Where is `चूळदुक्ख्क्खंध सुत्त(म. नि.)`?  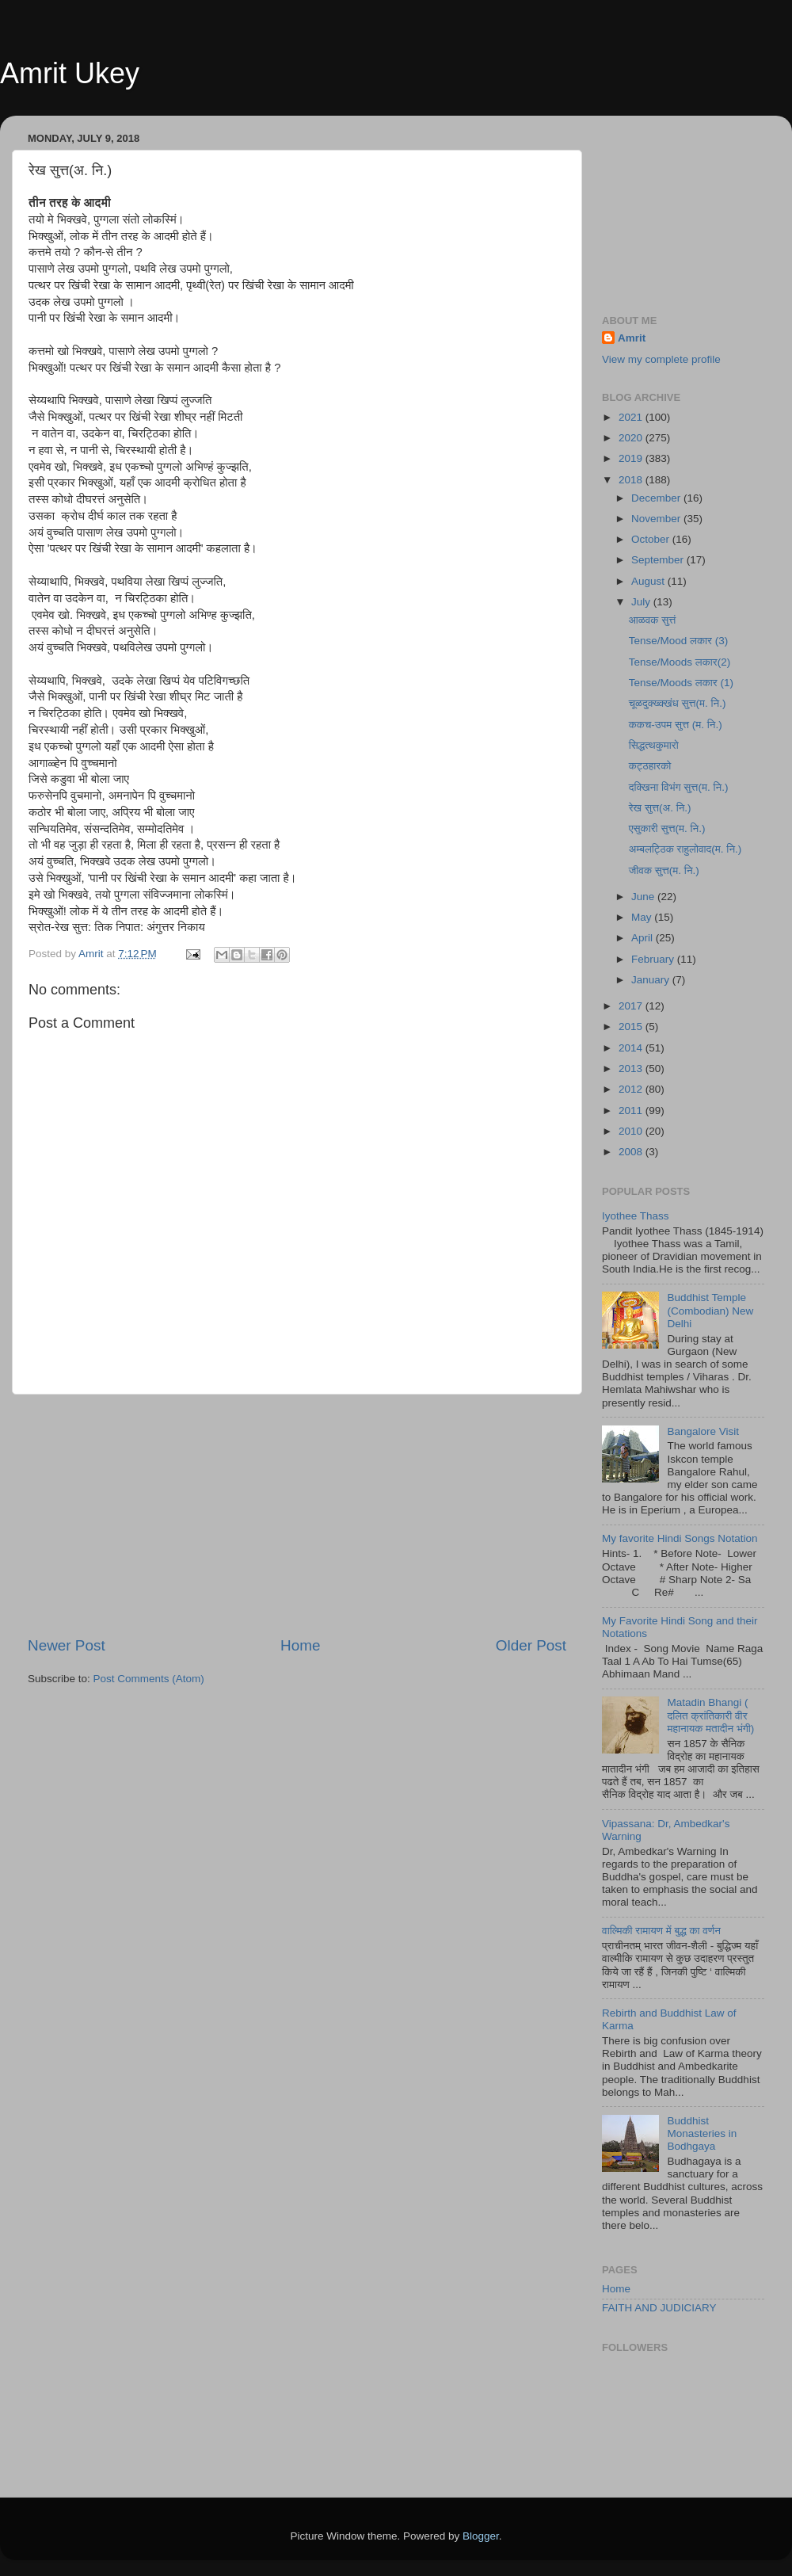
चूळदुक्ख्क्खंध सुत्त(म. नि.) is located at coordinates (677, 703).